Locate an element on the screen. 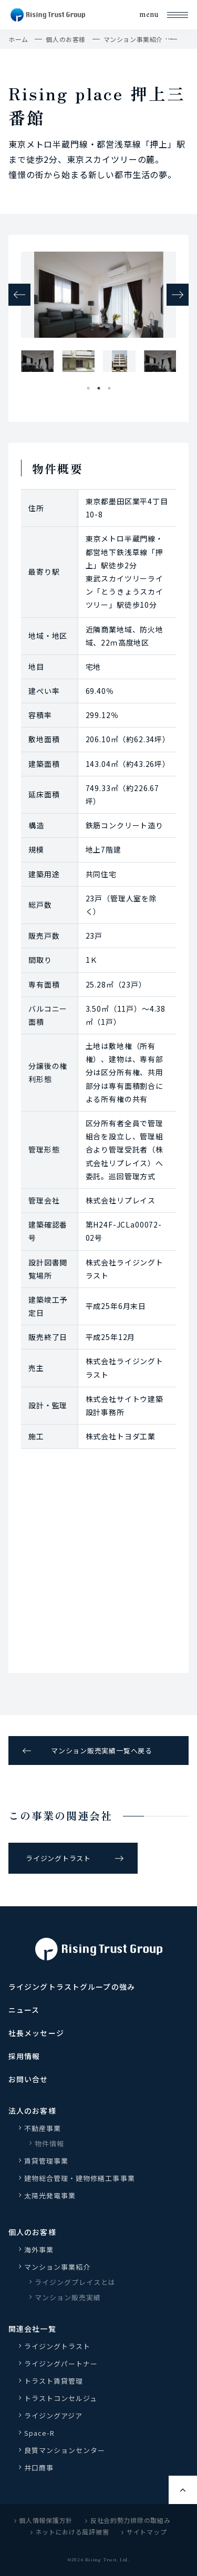 This screenshot has height=2576, width=197. 関連会社一覧 is located at coordinates (32, 2328).